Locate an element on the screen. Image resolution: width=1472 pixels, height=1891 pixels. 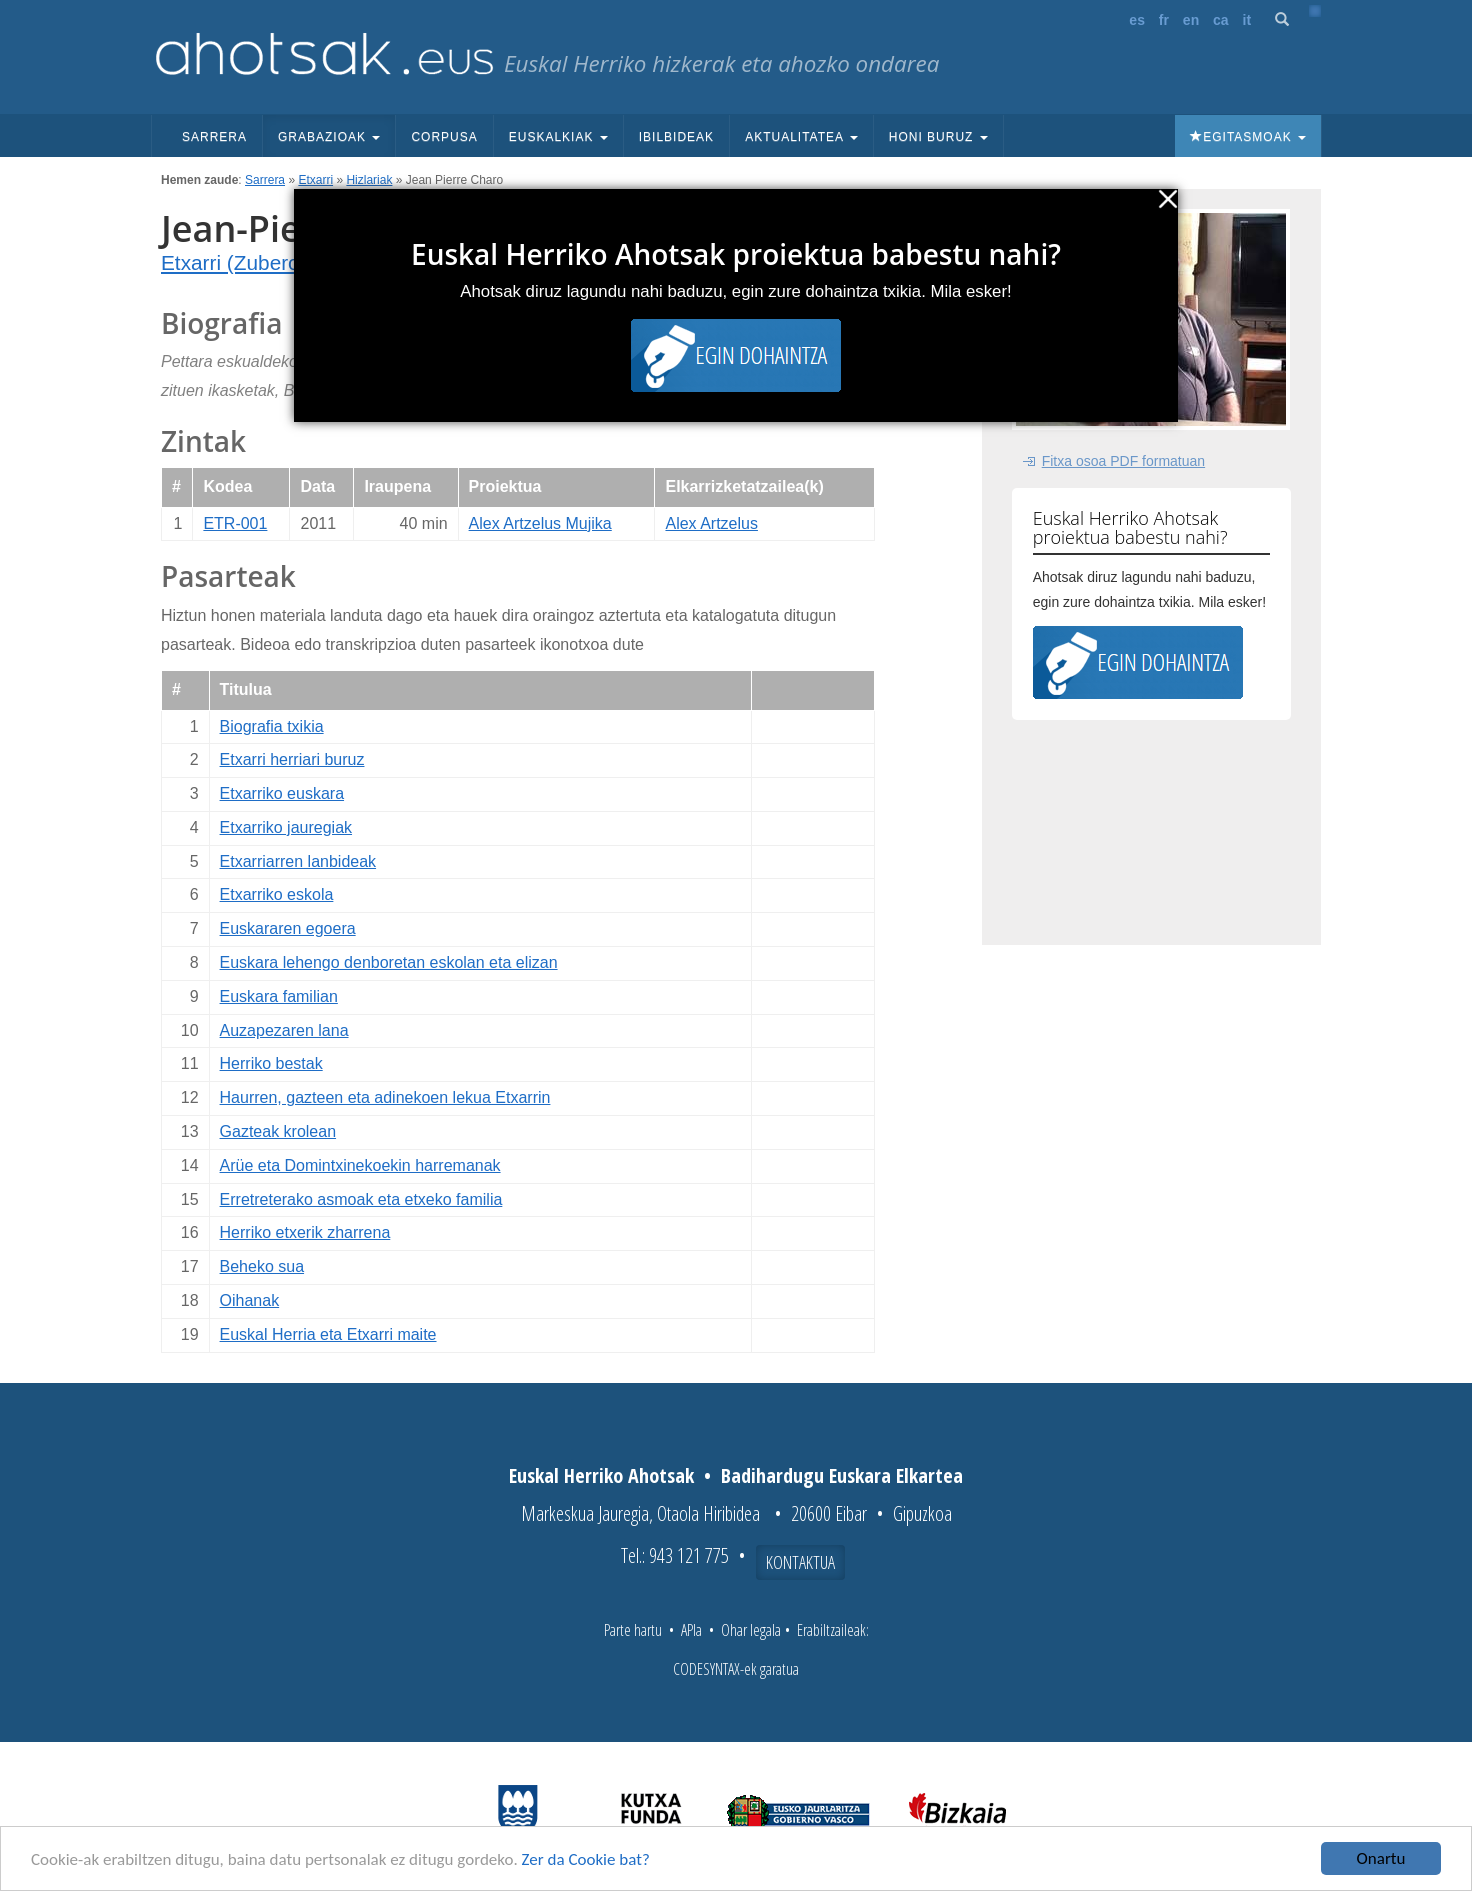
Haurren, gazteen eta adinekoen lekua Etxarrin is located at coordinates (385, 1097).